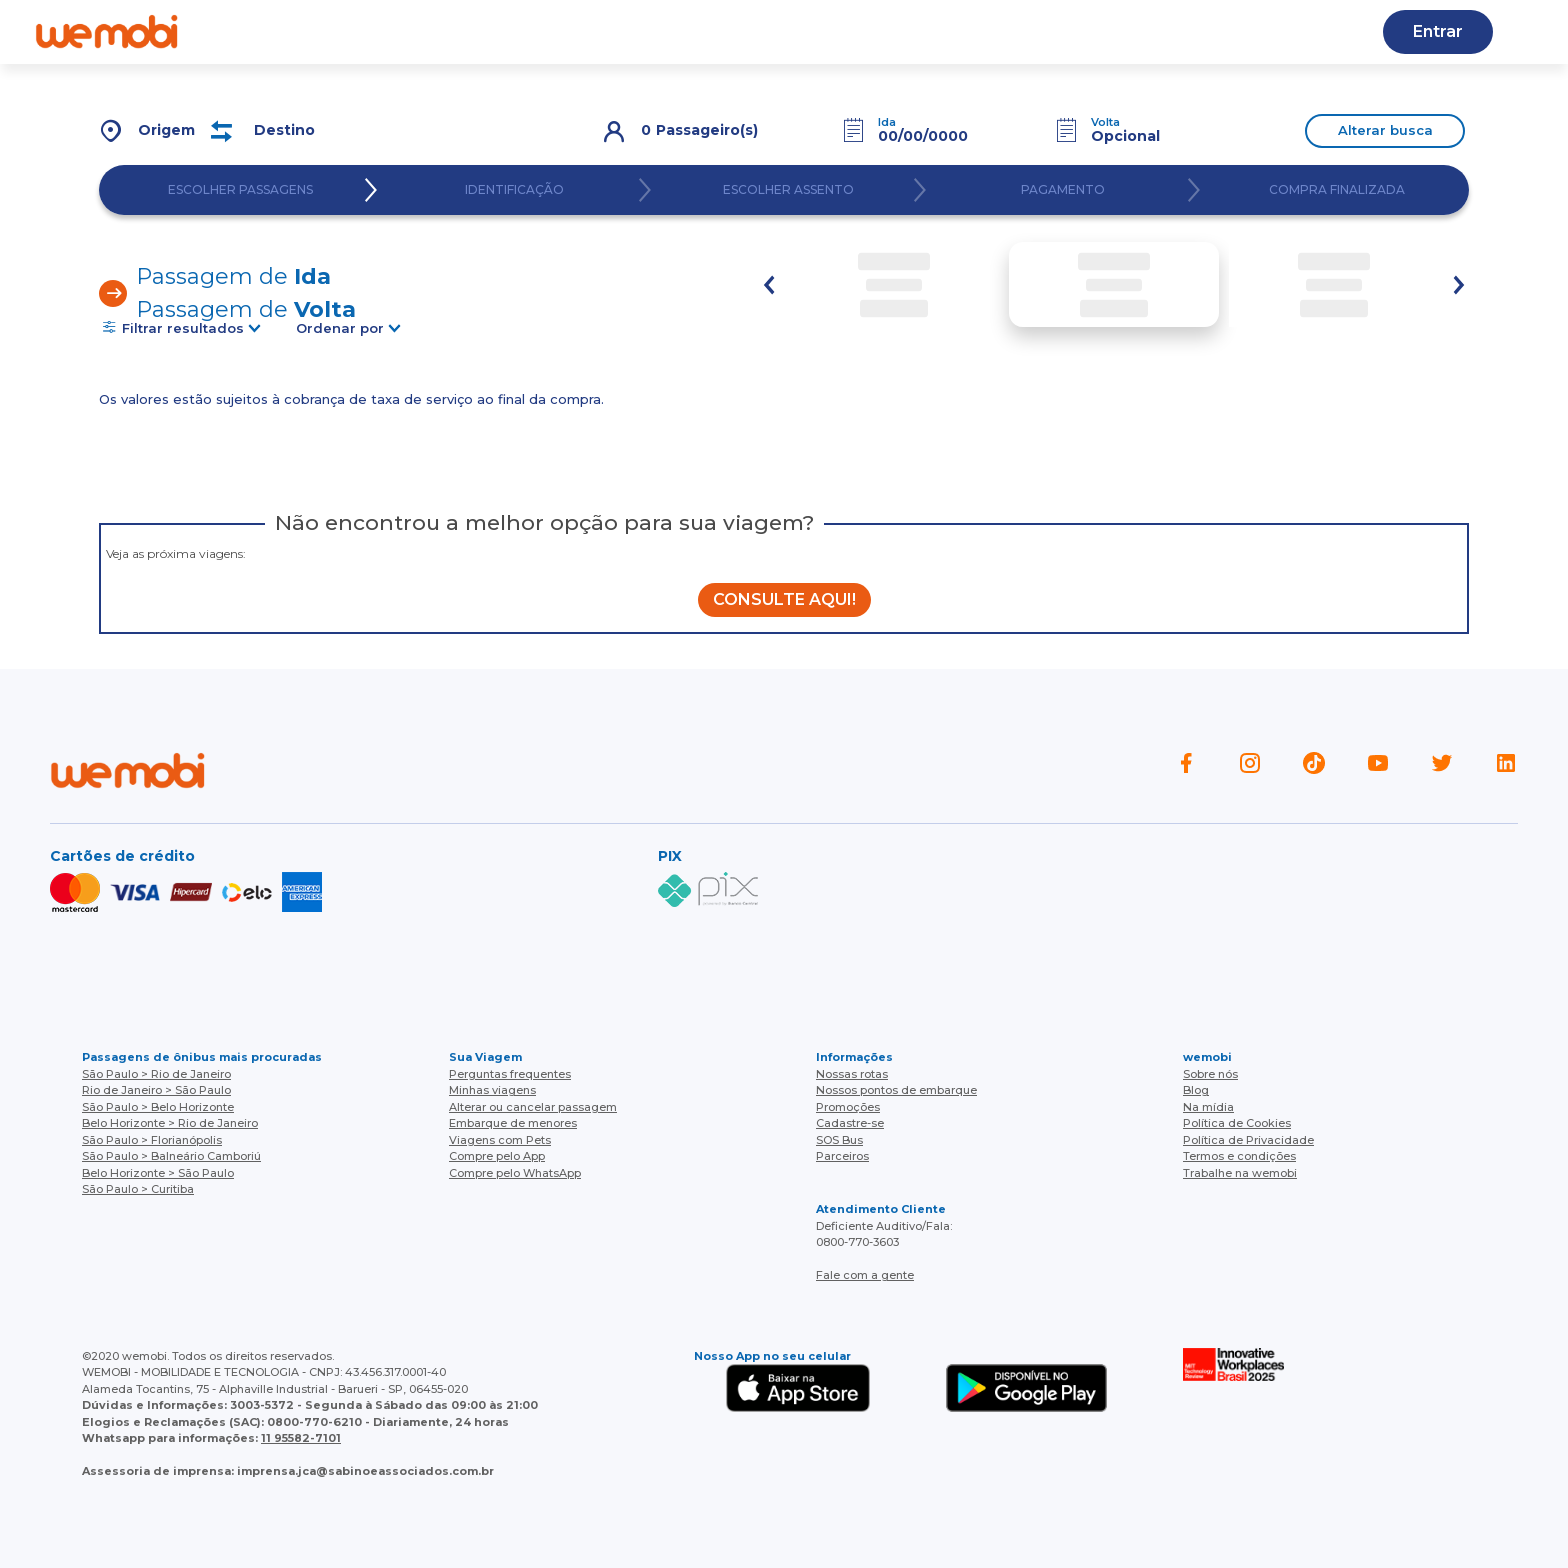 This screenshot has width=1568, height=1568. Describe the element at coordinates (901, 31) in the screenshot. I see `Cadastre-se` at that location.